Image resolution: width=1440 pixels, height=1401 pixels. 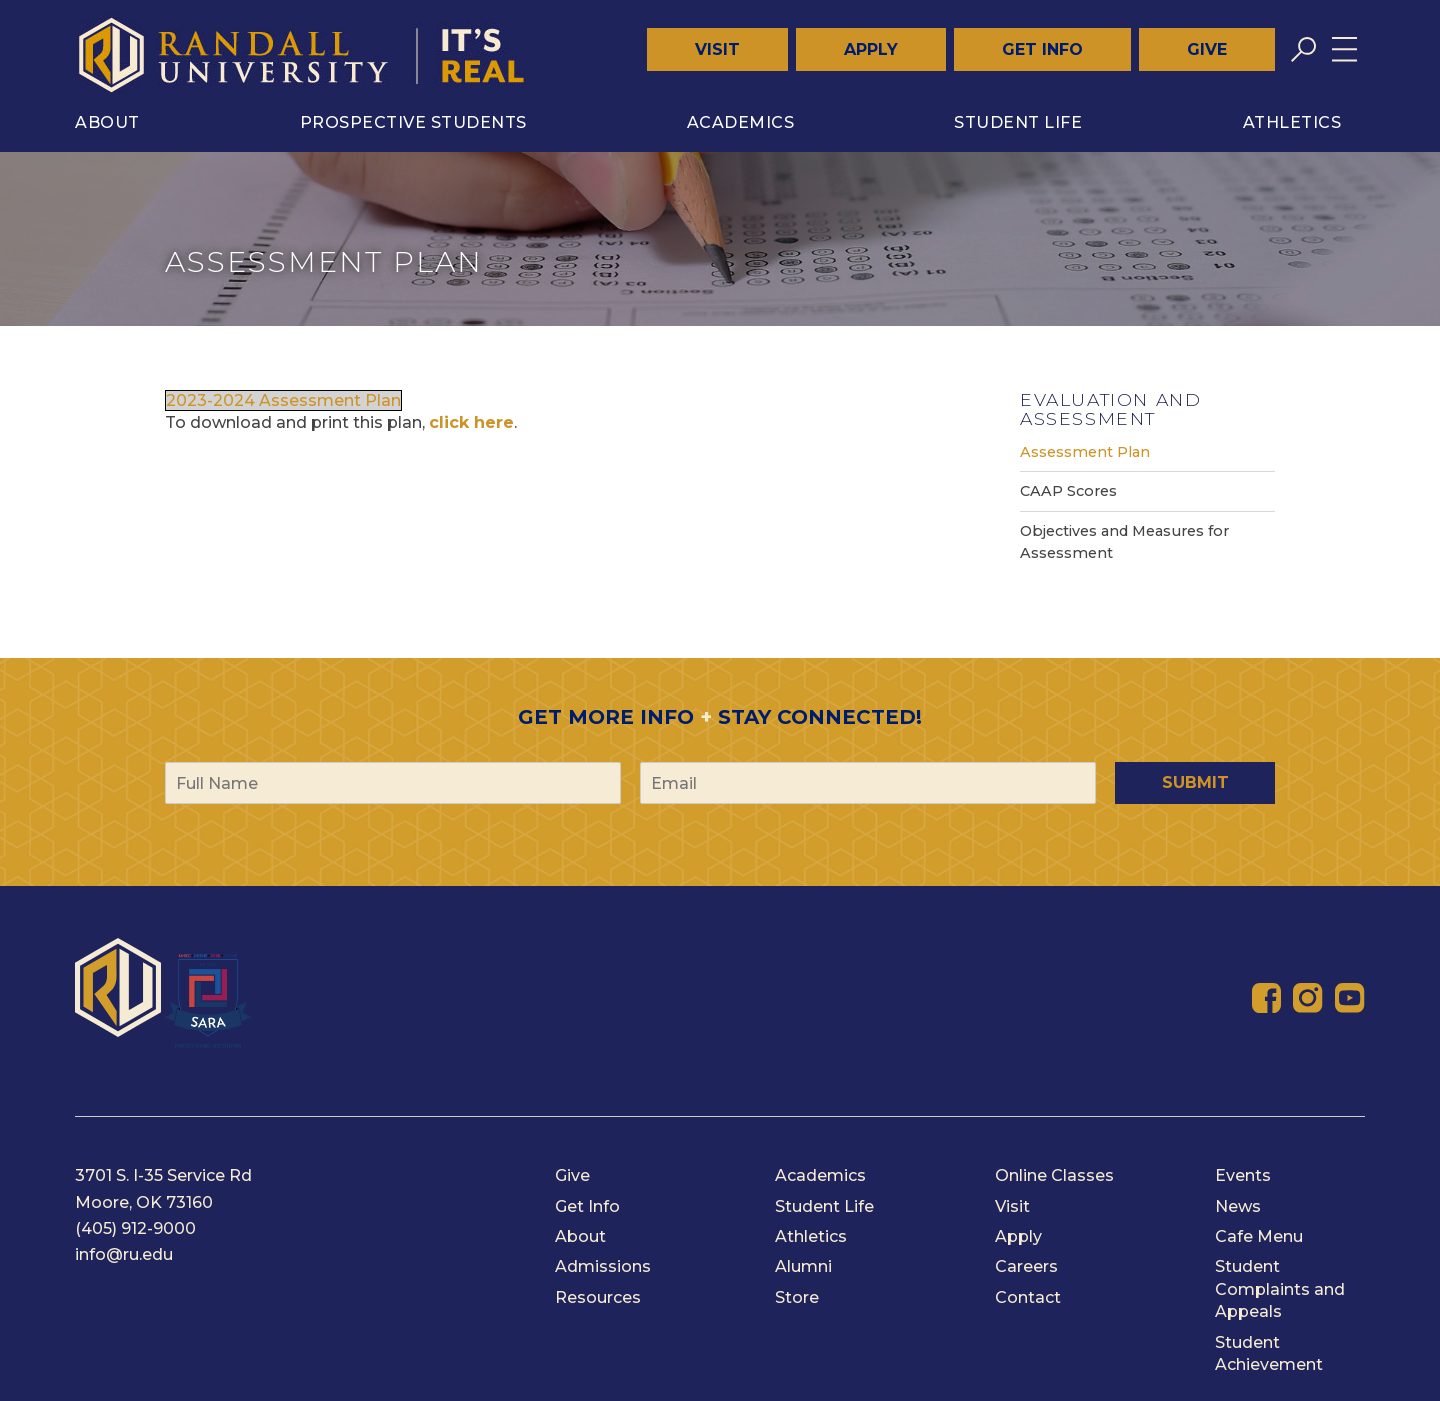 What do you see at coordinates (1026, 1266) in the screenshot?
I see `Careers` at bounding box center [1026, 1266].